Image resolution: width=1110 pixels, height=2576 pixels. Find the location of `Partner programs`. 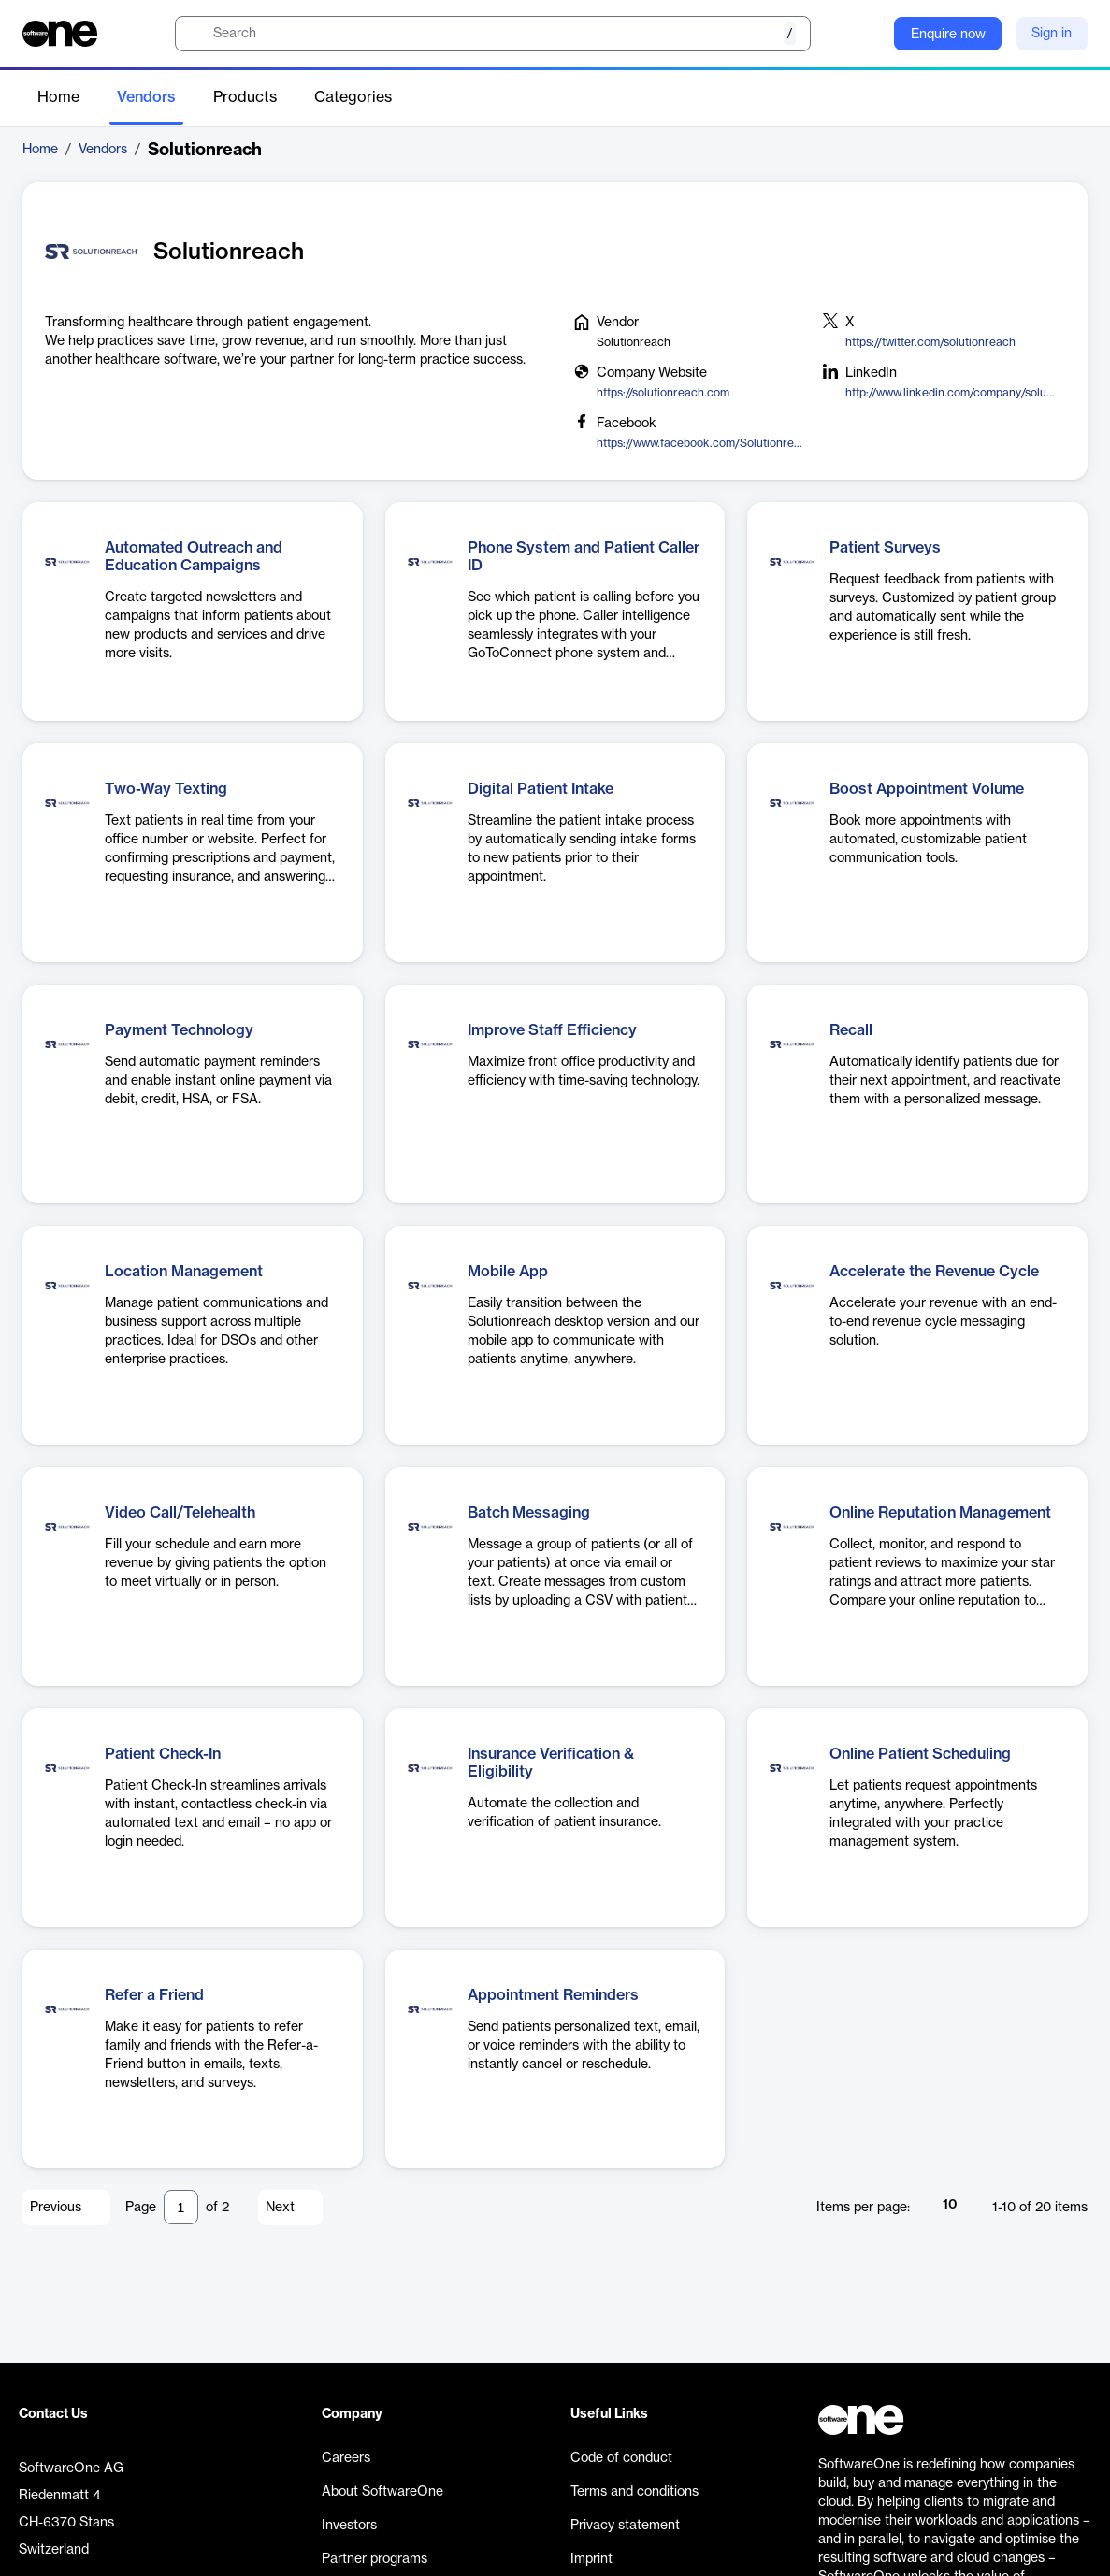

Partner programs is located at coordinates (374, 2559).